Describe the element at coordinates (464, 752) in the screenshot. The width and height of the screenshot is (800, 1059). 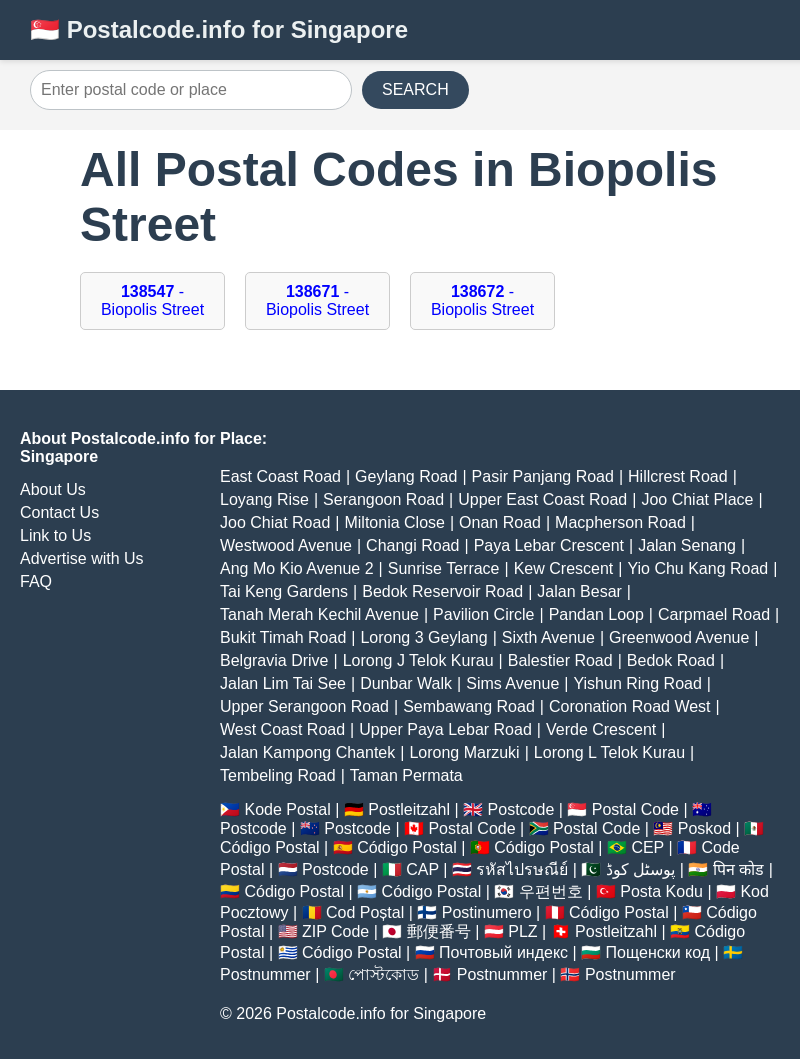
I see `Lorong Marzuki` at that location.